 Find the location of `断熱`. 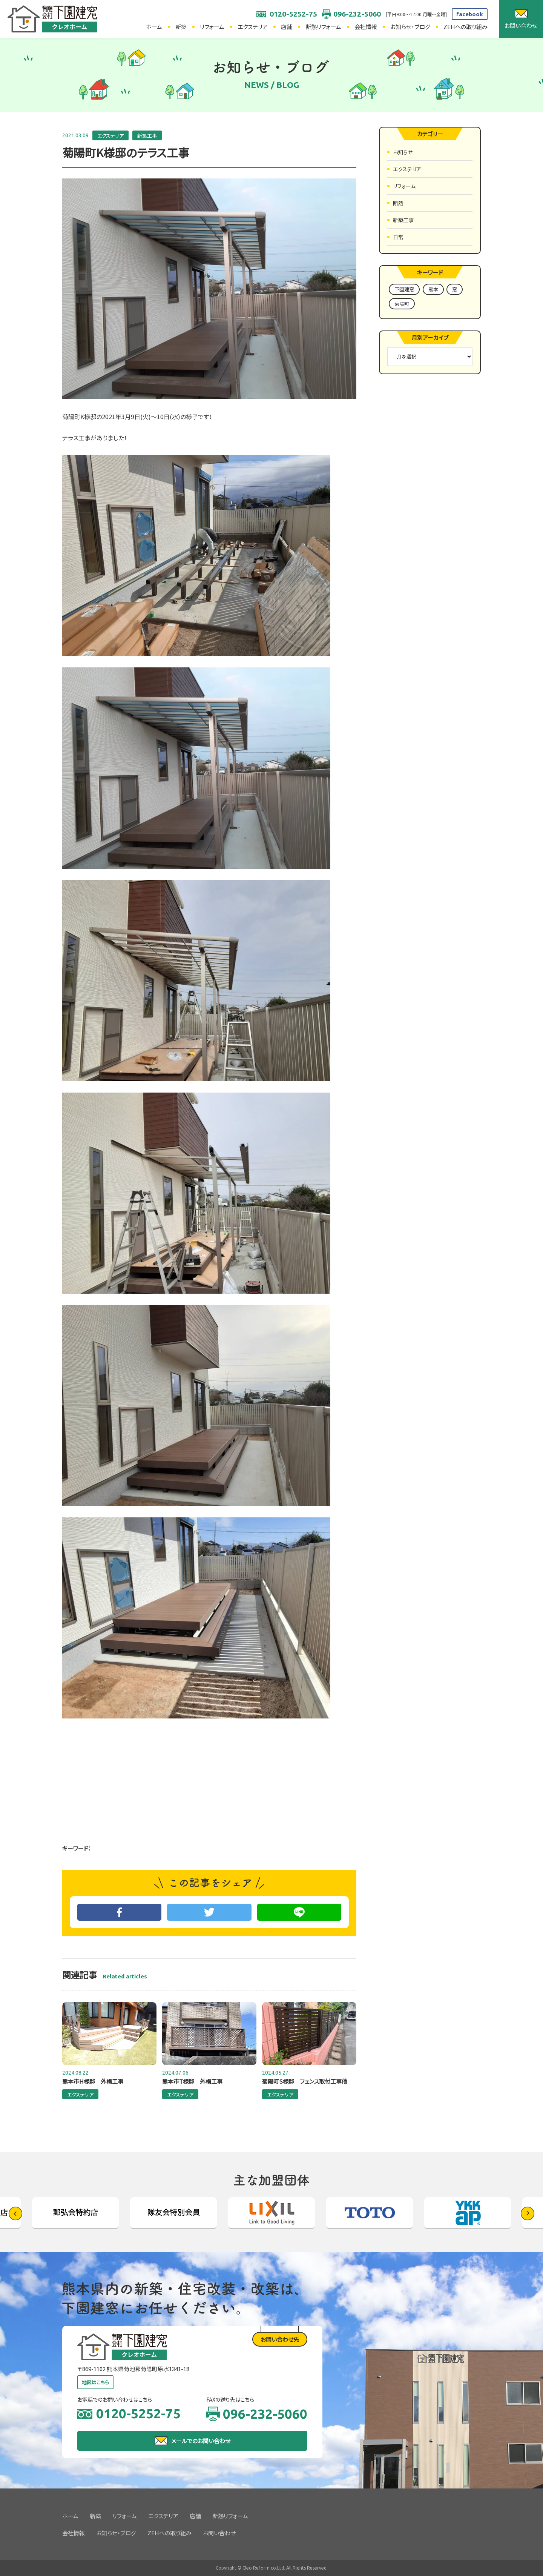

断熱 is located at coordinates (398, 203).